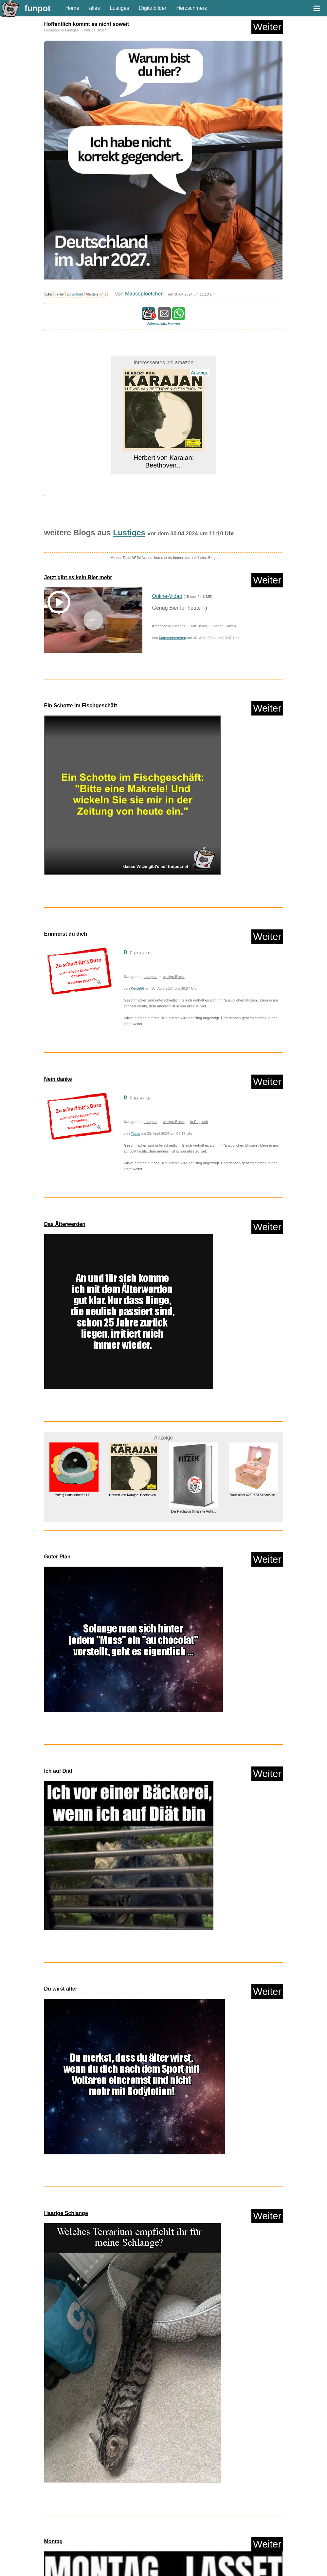  What do you see at coordinates (193, 1511) in the screenshot?
I see `Der Nachtzug (limitierte Aufla...` at bounding box center [193, 1511].